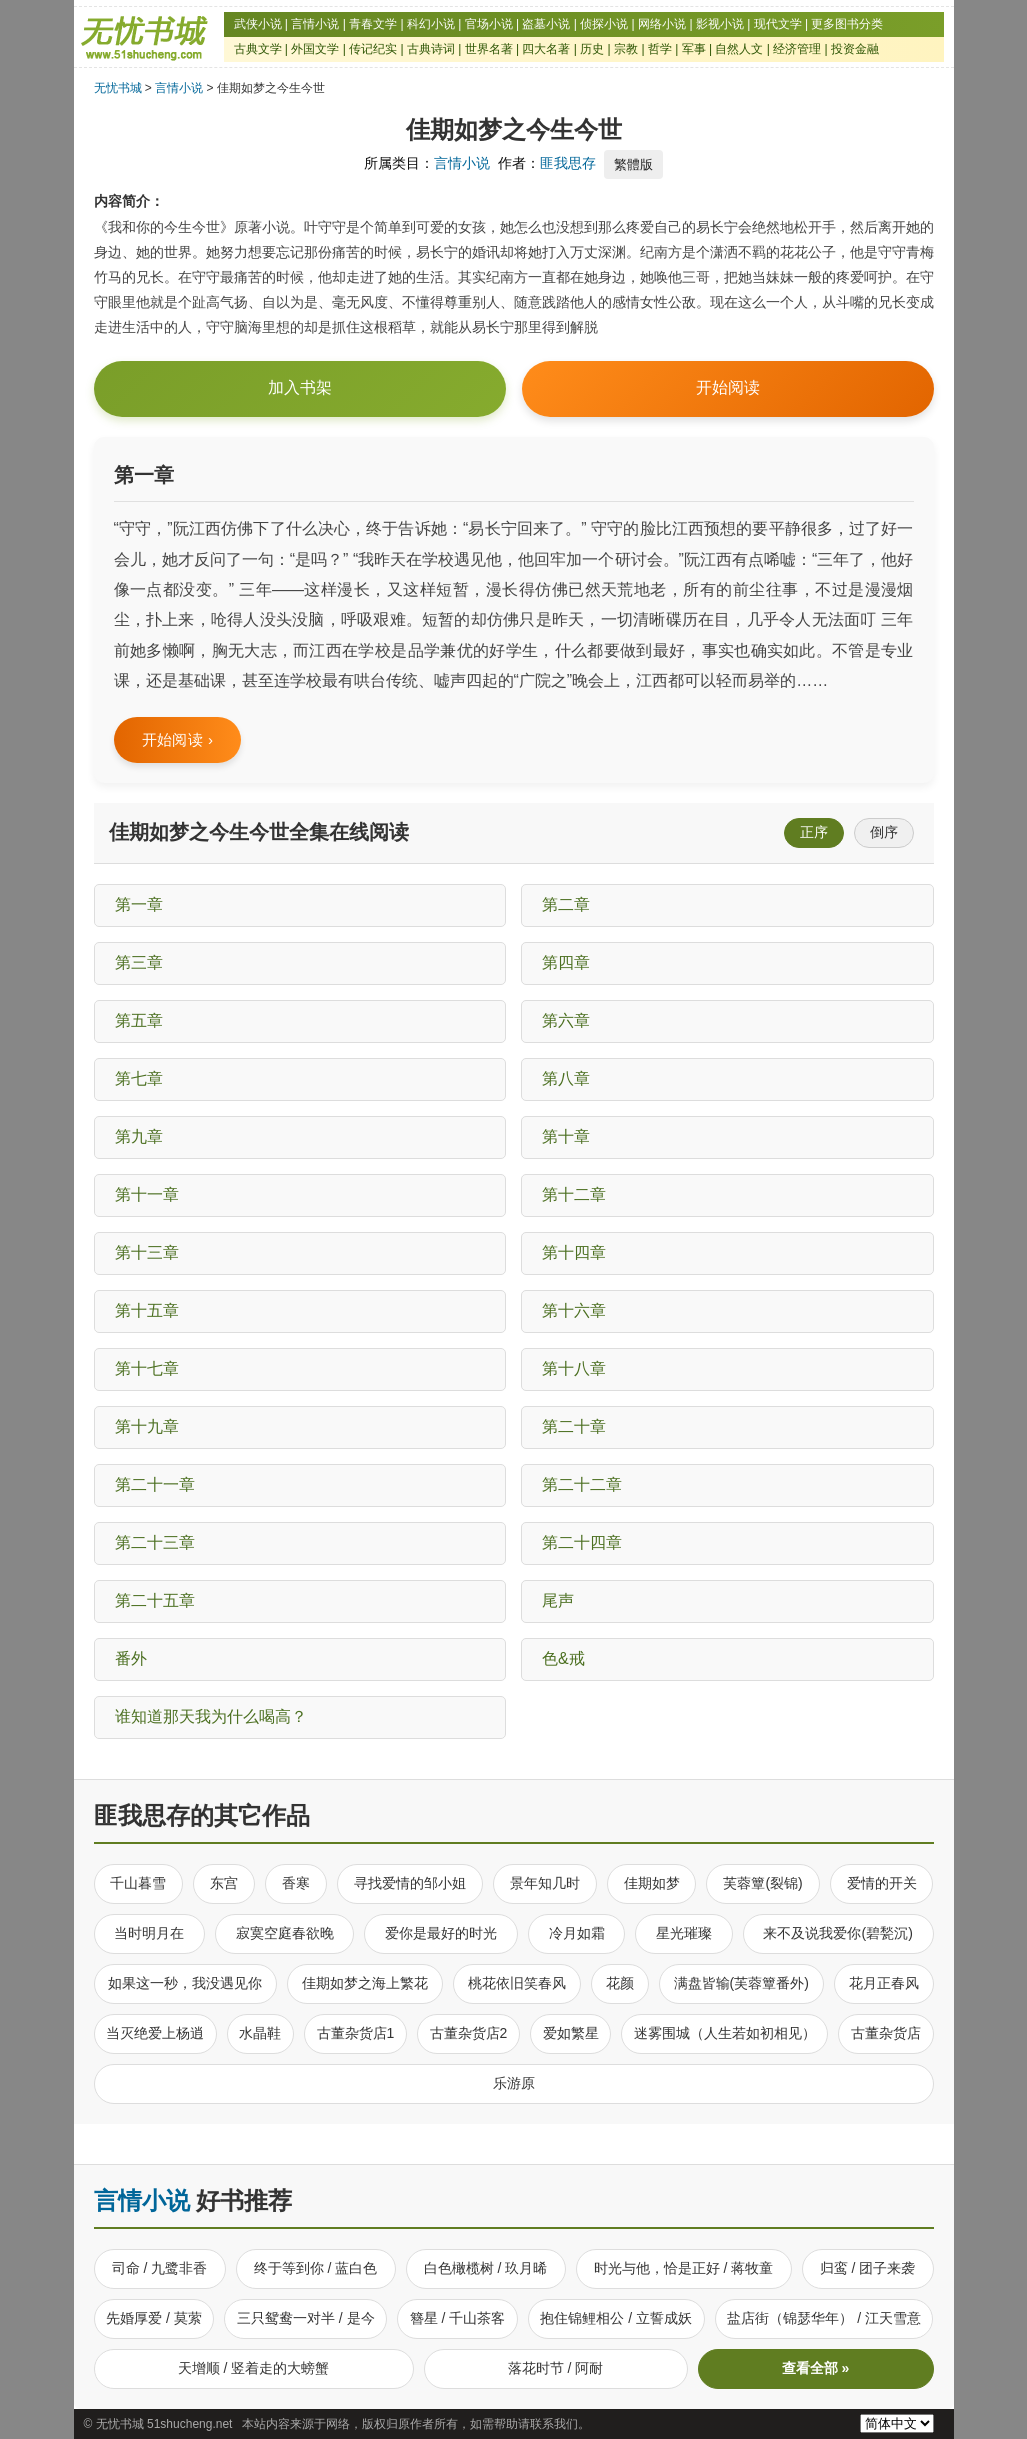  Describe the element at coordinates (574, 1194) in the screenshot. I see `第十二章` at that location.